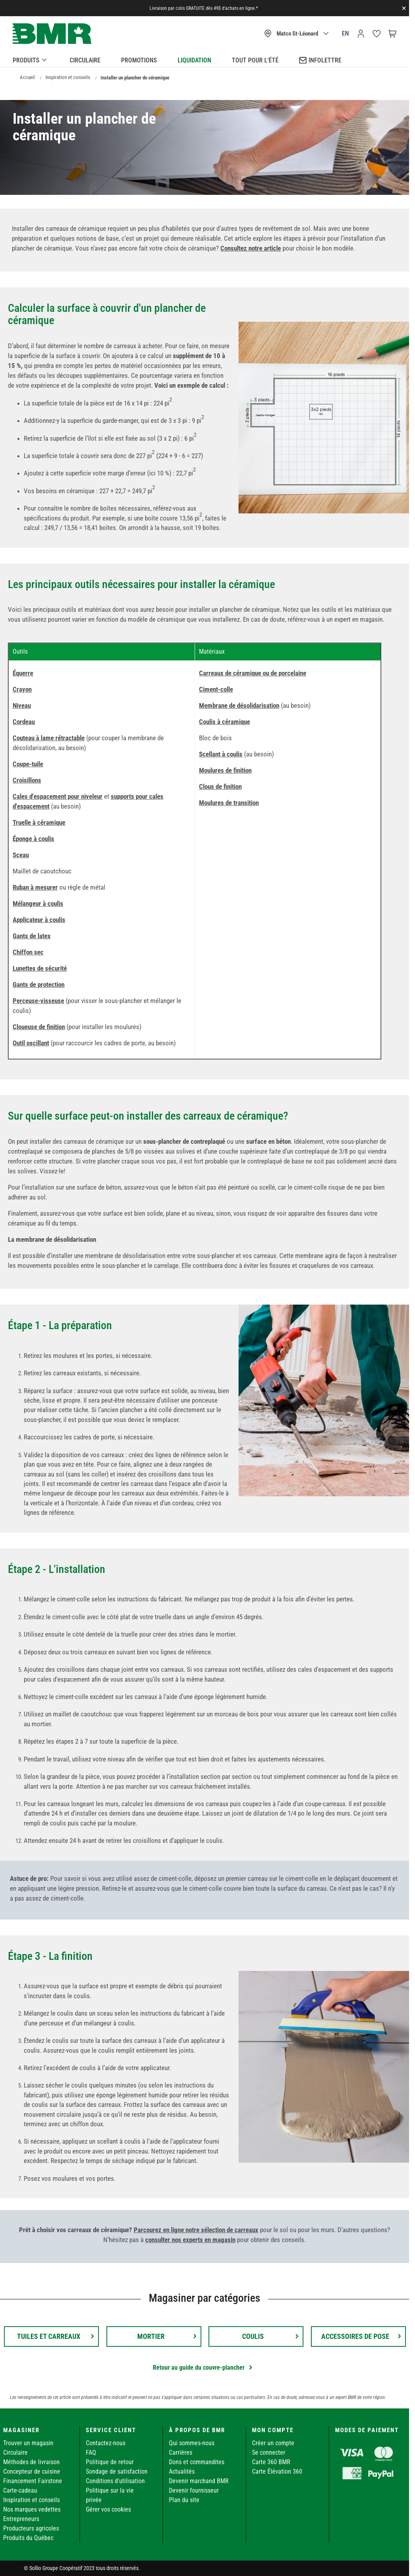 This screenshot has width=415, height=2576. Describe the element at coordinates (196, 2462) in the screenshot. I see `Dons et commandites` at that location.